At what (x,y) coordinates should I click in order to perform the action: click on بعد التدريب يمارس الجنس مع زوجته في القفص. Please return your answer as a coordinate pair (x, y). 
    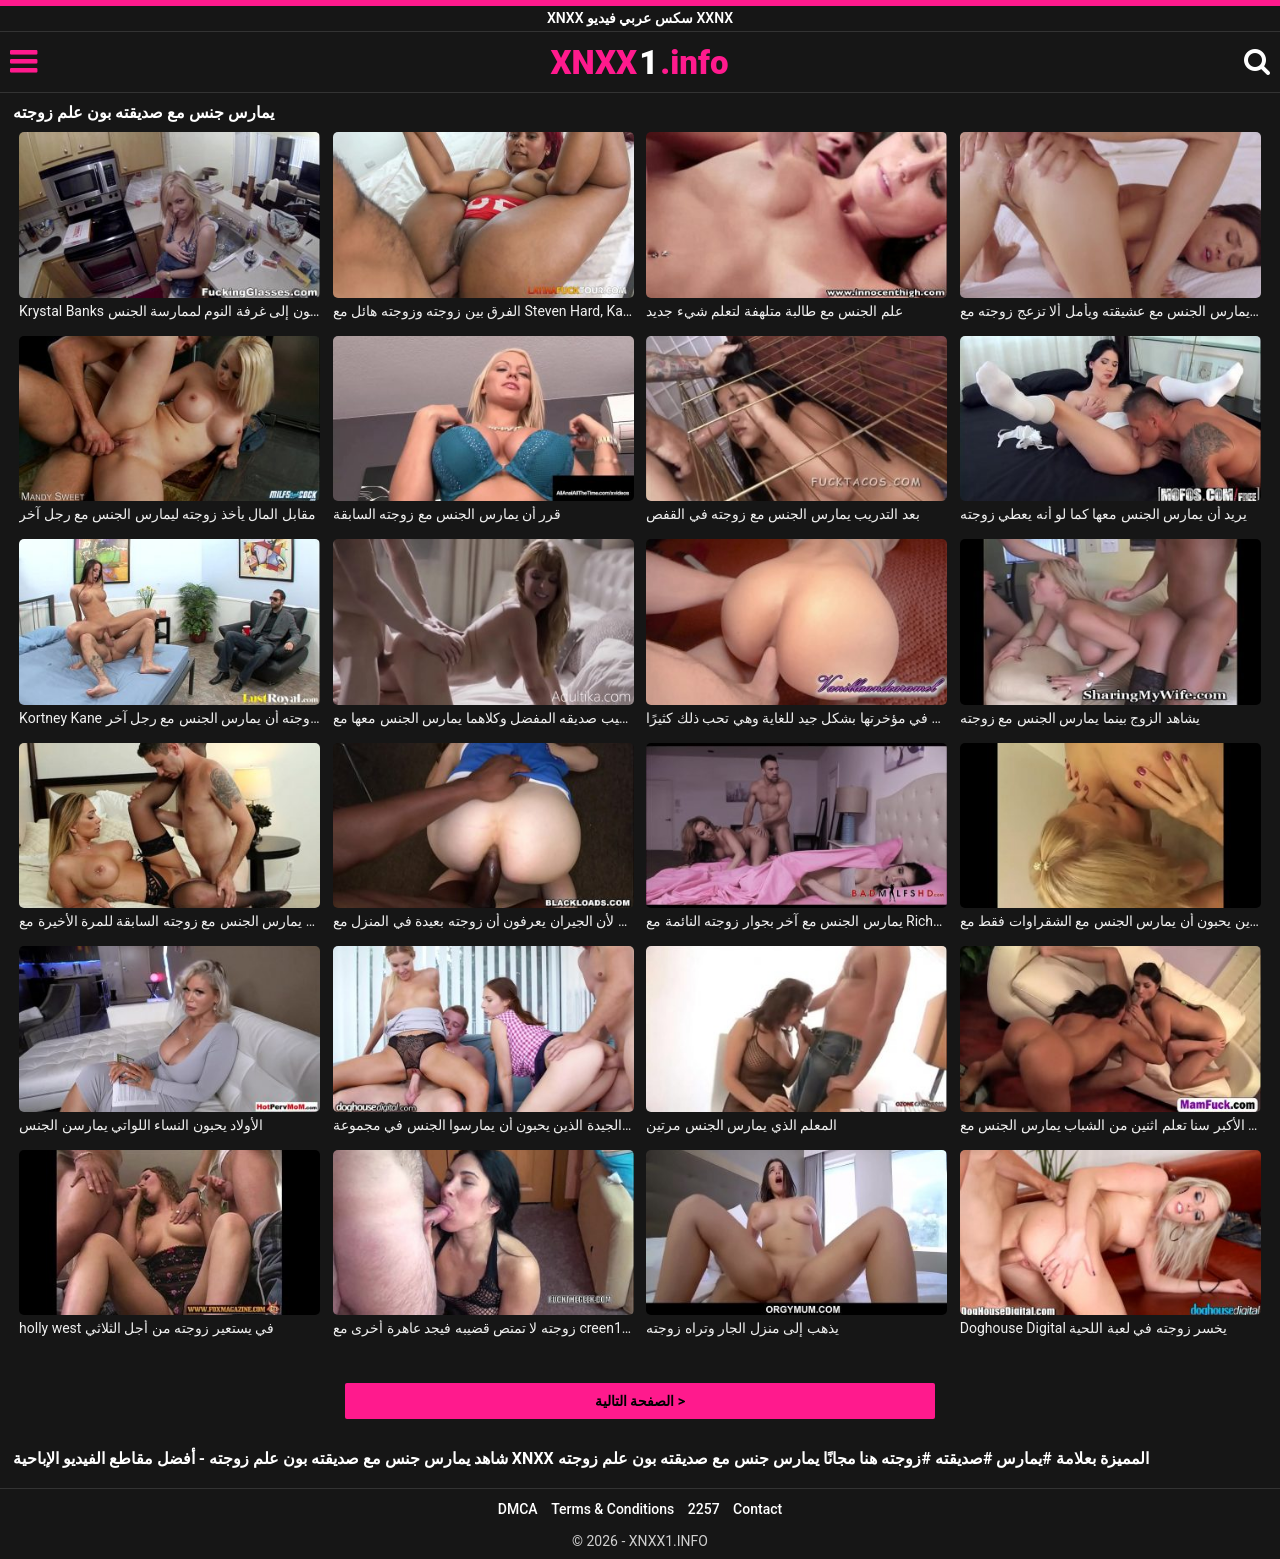
    Looking at the image, I should click on (782, 514).